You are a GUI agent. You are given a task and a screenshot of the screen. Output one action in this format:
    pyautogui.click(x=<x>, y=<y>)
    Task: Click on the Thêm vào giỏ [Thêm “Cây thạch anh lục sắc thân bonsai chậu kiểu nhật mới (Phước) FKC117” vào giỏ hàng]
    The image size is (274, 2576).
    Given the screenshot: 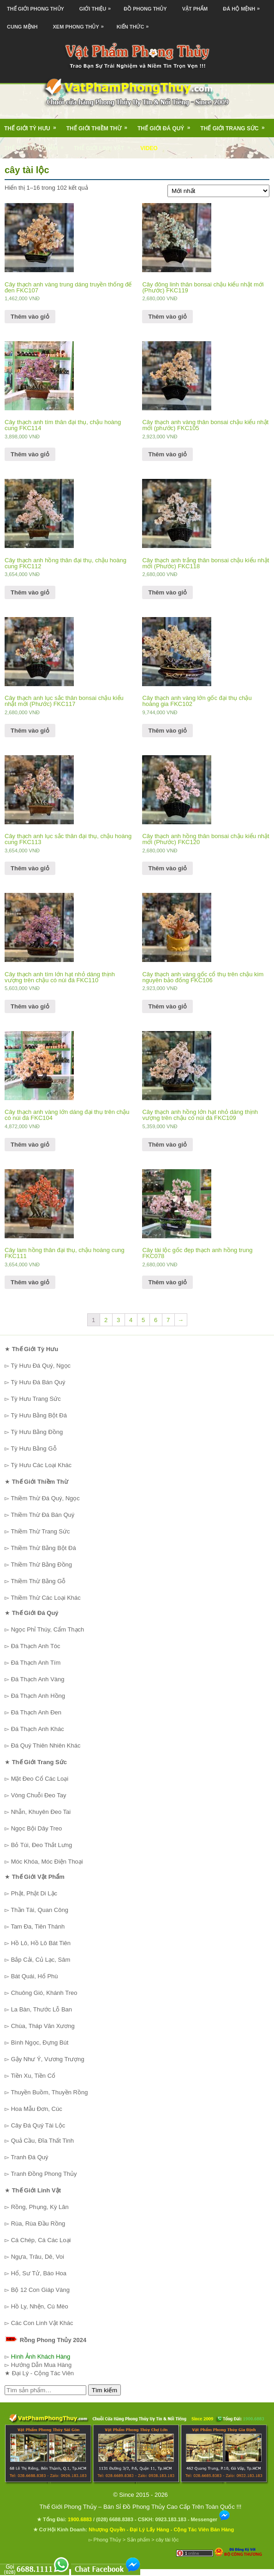 What is the action you would take?
    pyautogui.click(x=30, y=730)
    